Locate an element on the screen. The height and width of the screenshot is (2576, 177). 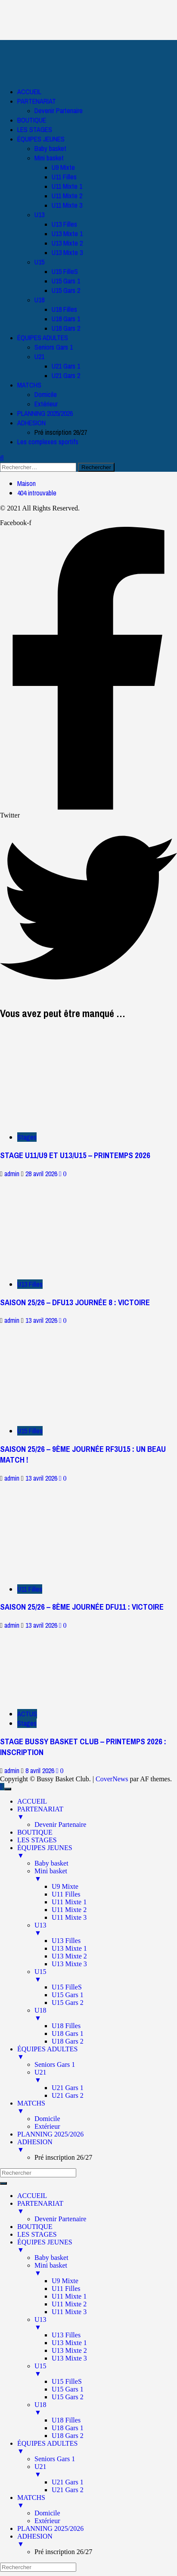
U15 FilleS [menuitem] is located at coordinates (67, 1987).